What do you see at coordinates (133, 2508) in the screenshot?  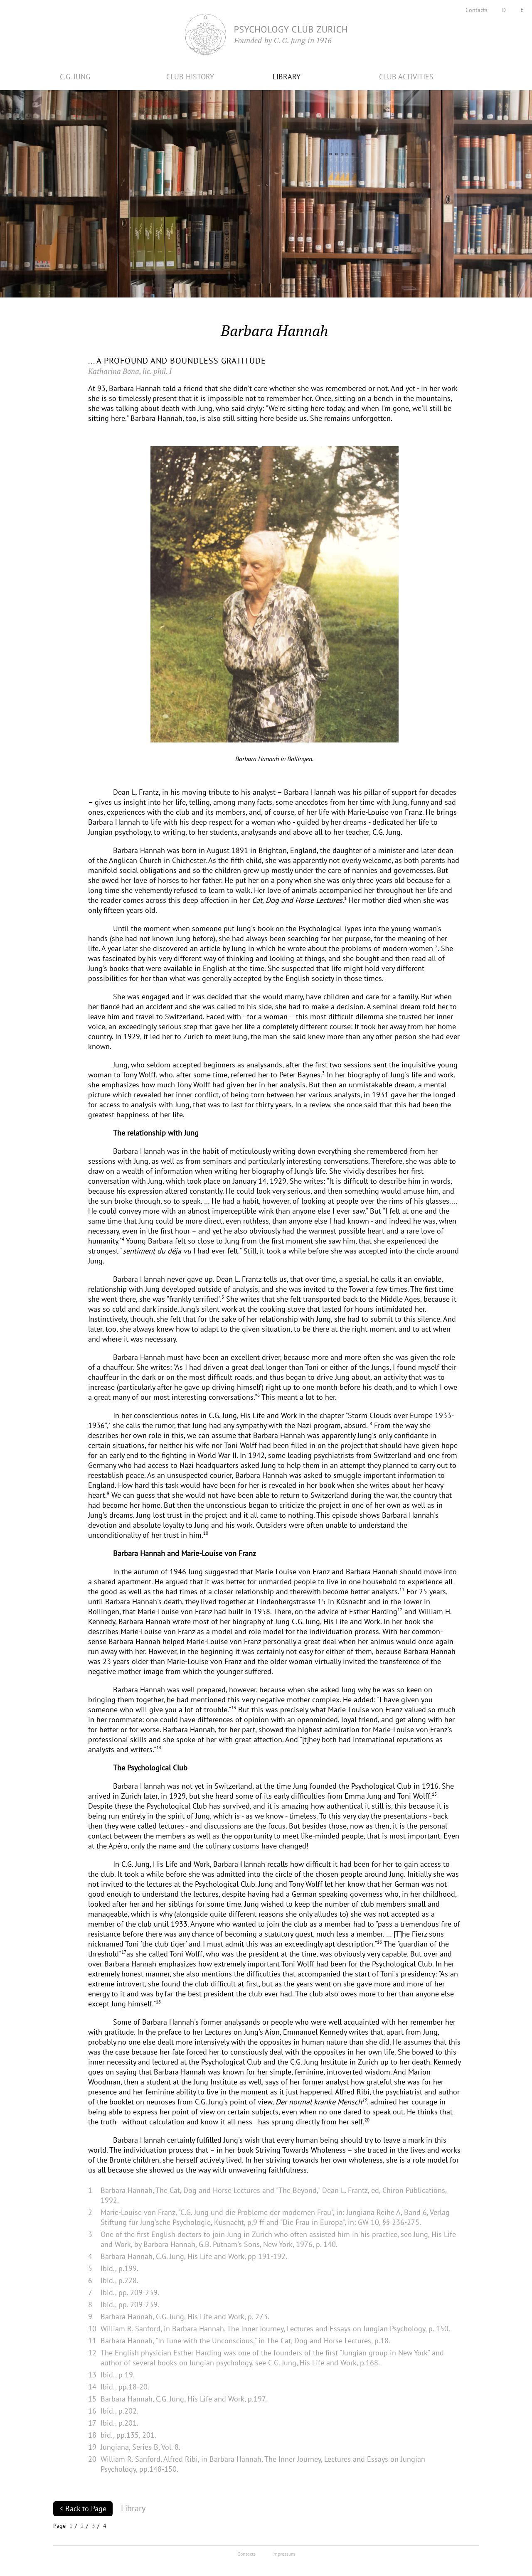 I see `Library` at bounding box center [133, 2508].